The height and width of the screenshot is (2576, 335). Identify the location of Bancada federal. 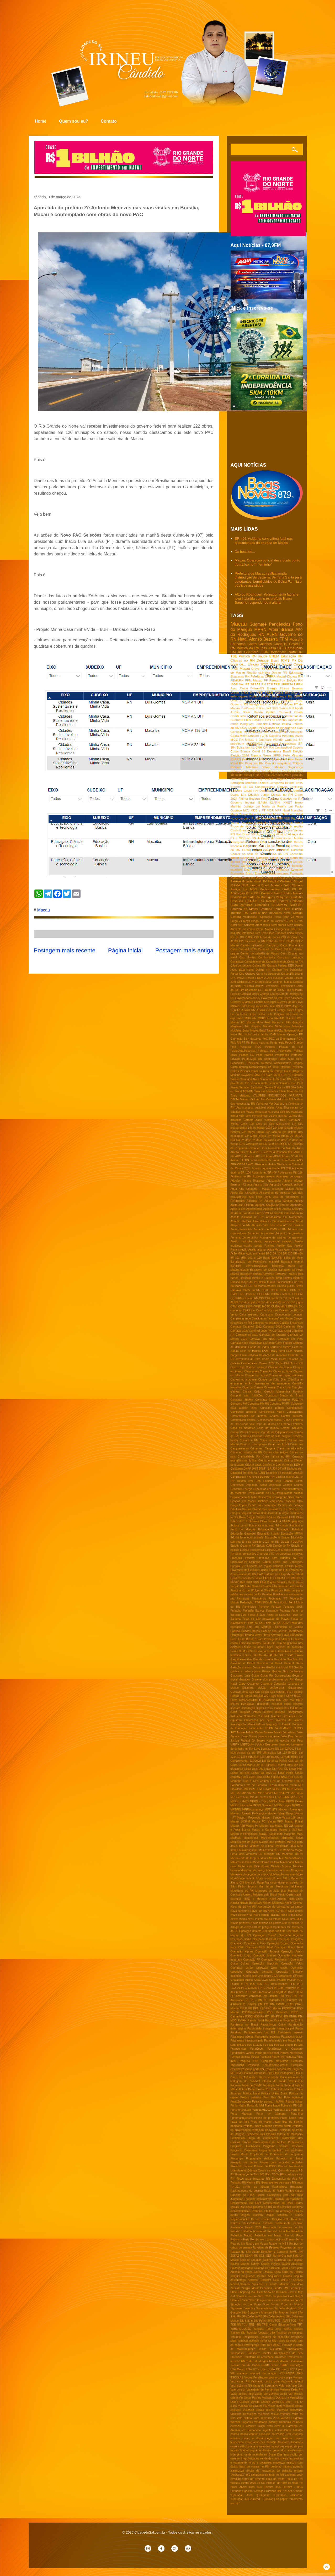
(292, 1261).